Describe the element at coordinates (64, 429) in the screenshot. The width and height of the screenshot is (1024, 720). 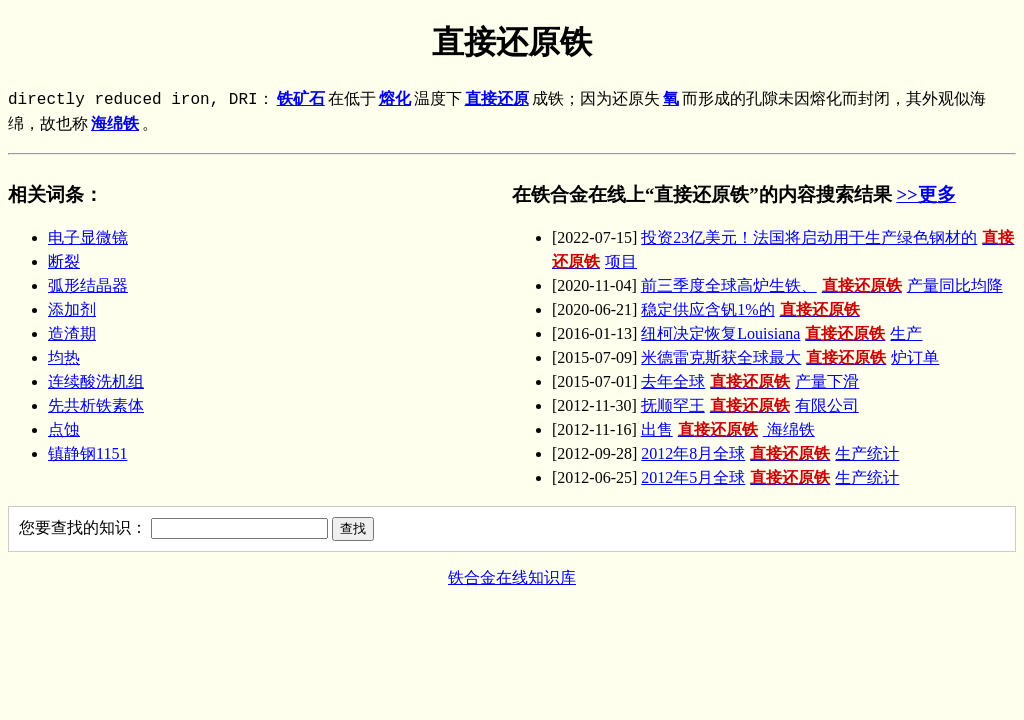
I see `点蚀` at that location.